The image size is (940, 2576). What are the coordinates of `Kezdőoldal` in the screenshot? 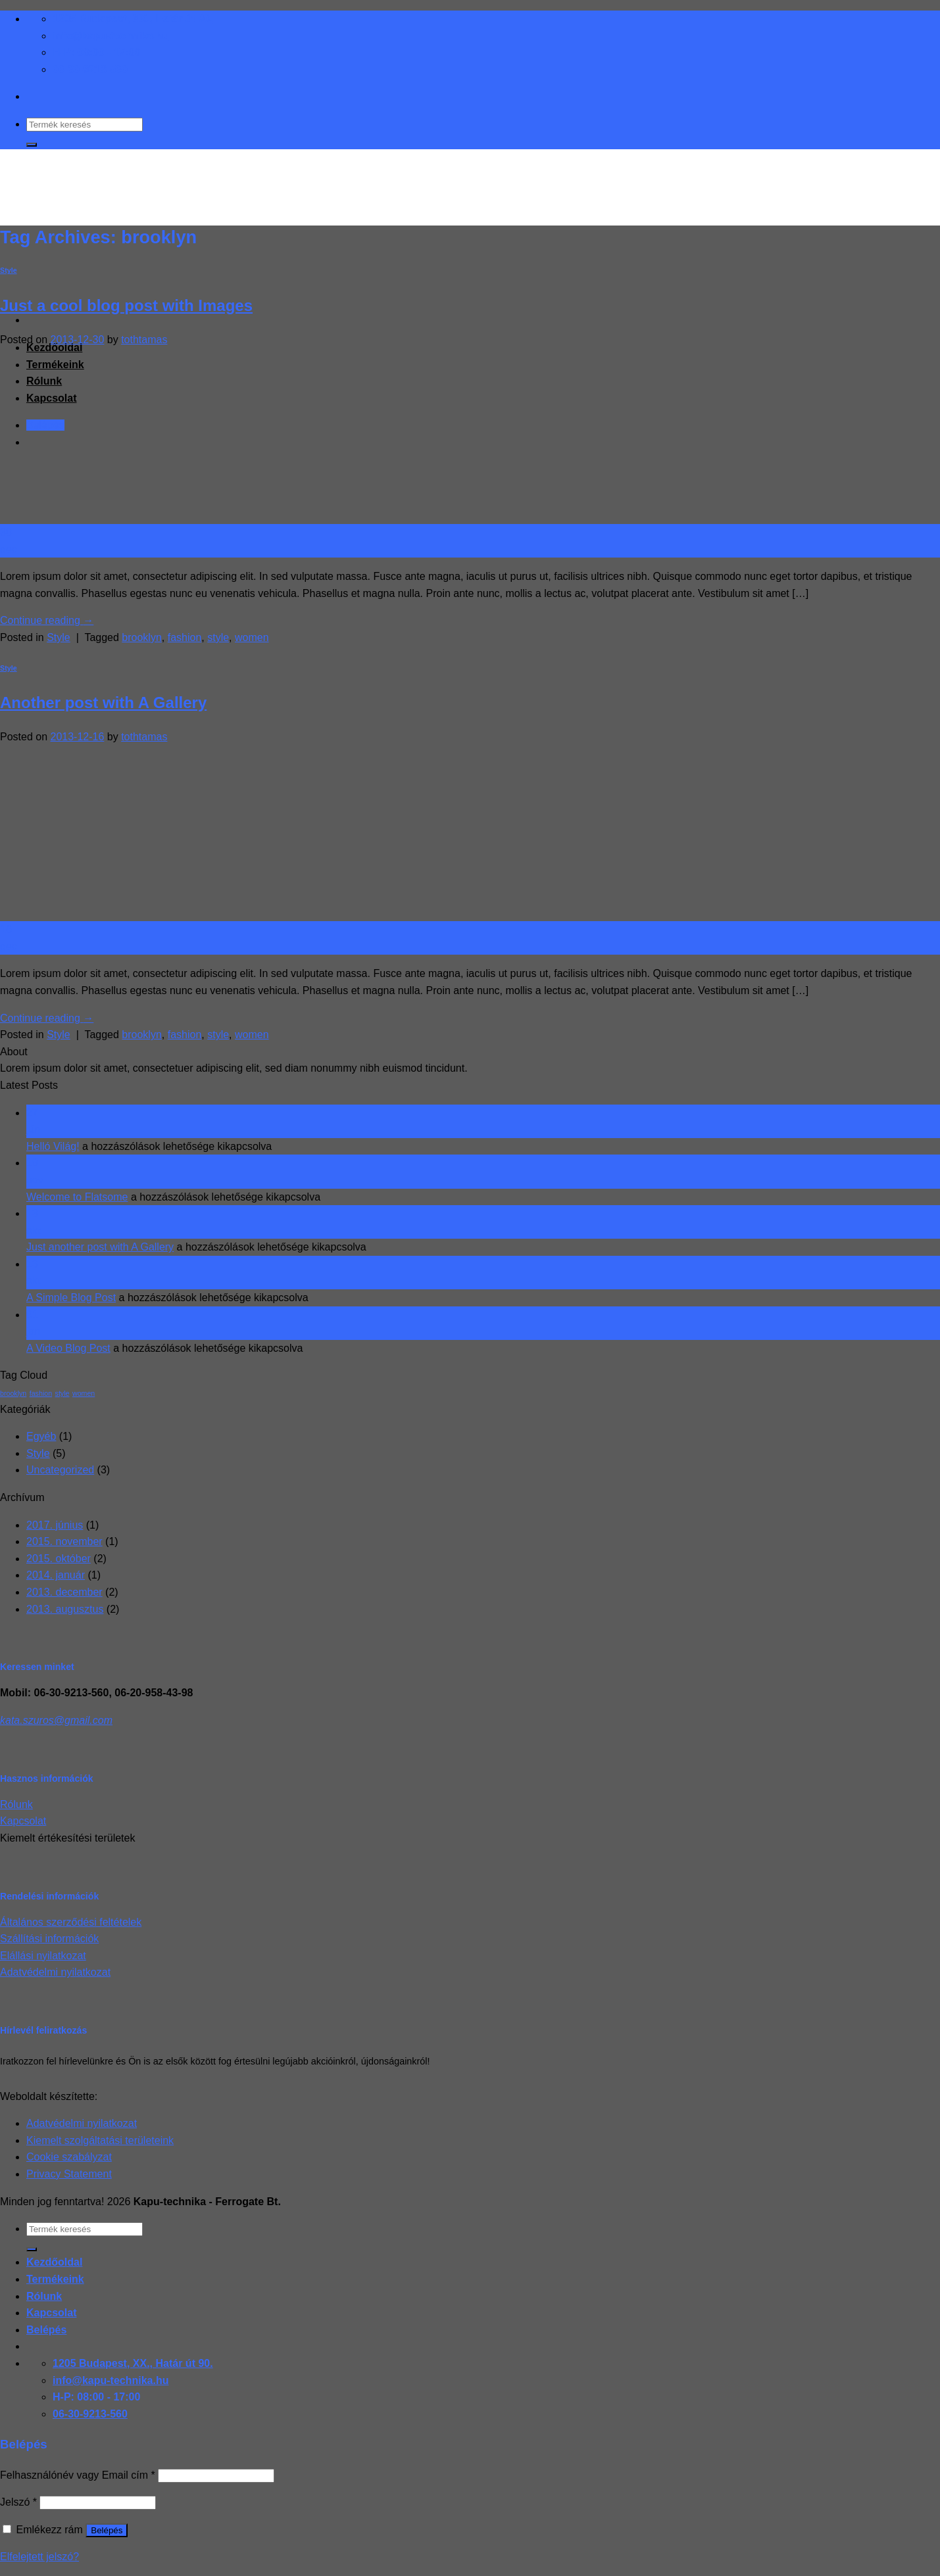 It's located at (54, 2262).